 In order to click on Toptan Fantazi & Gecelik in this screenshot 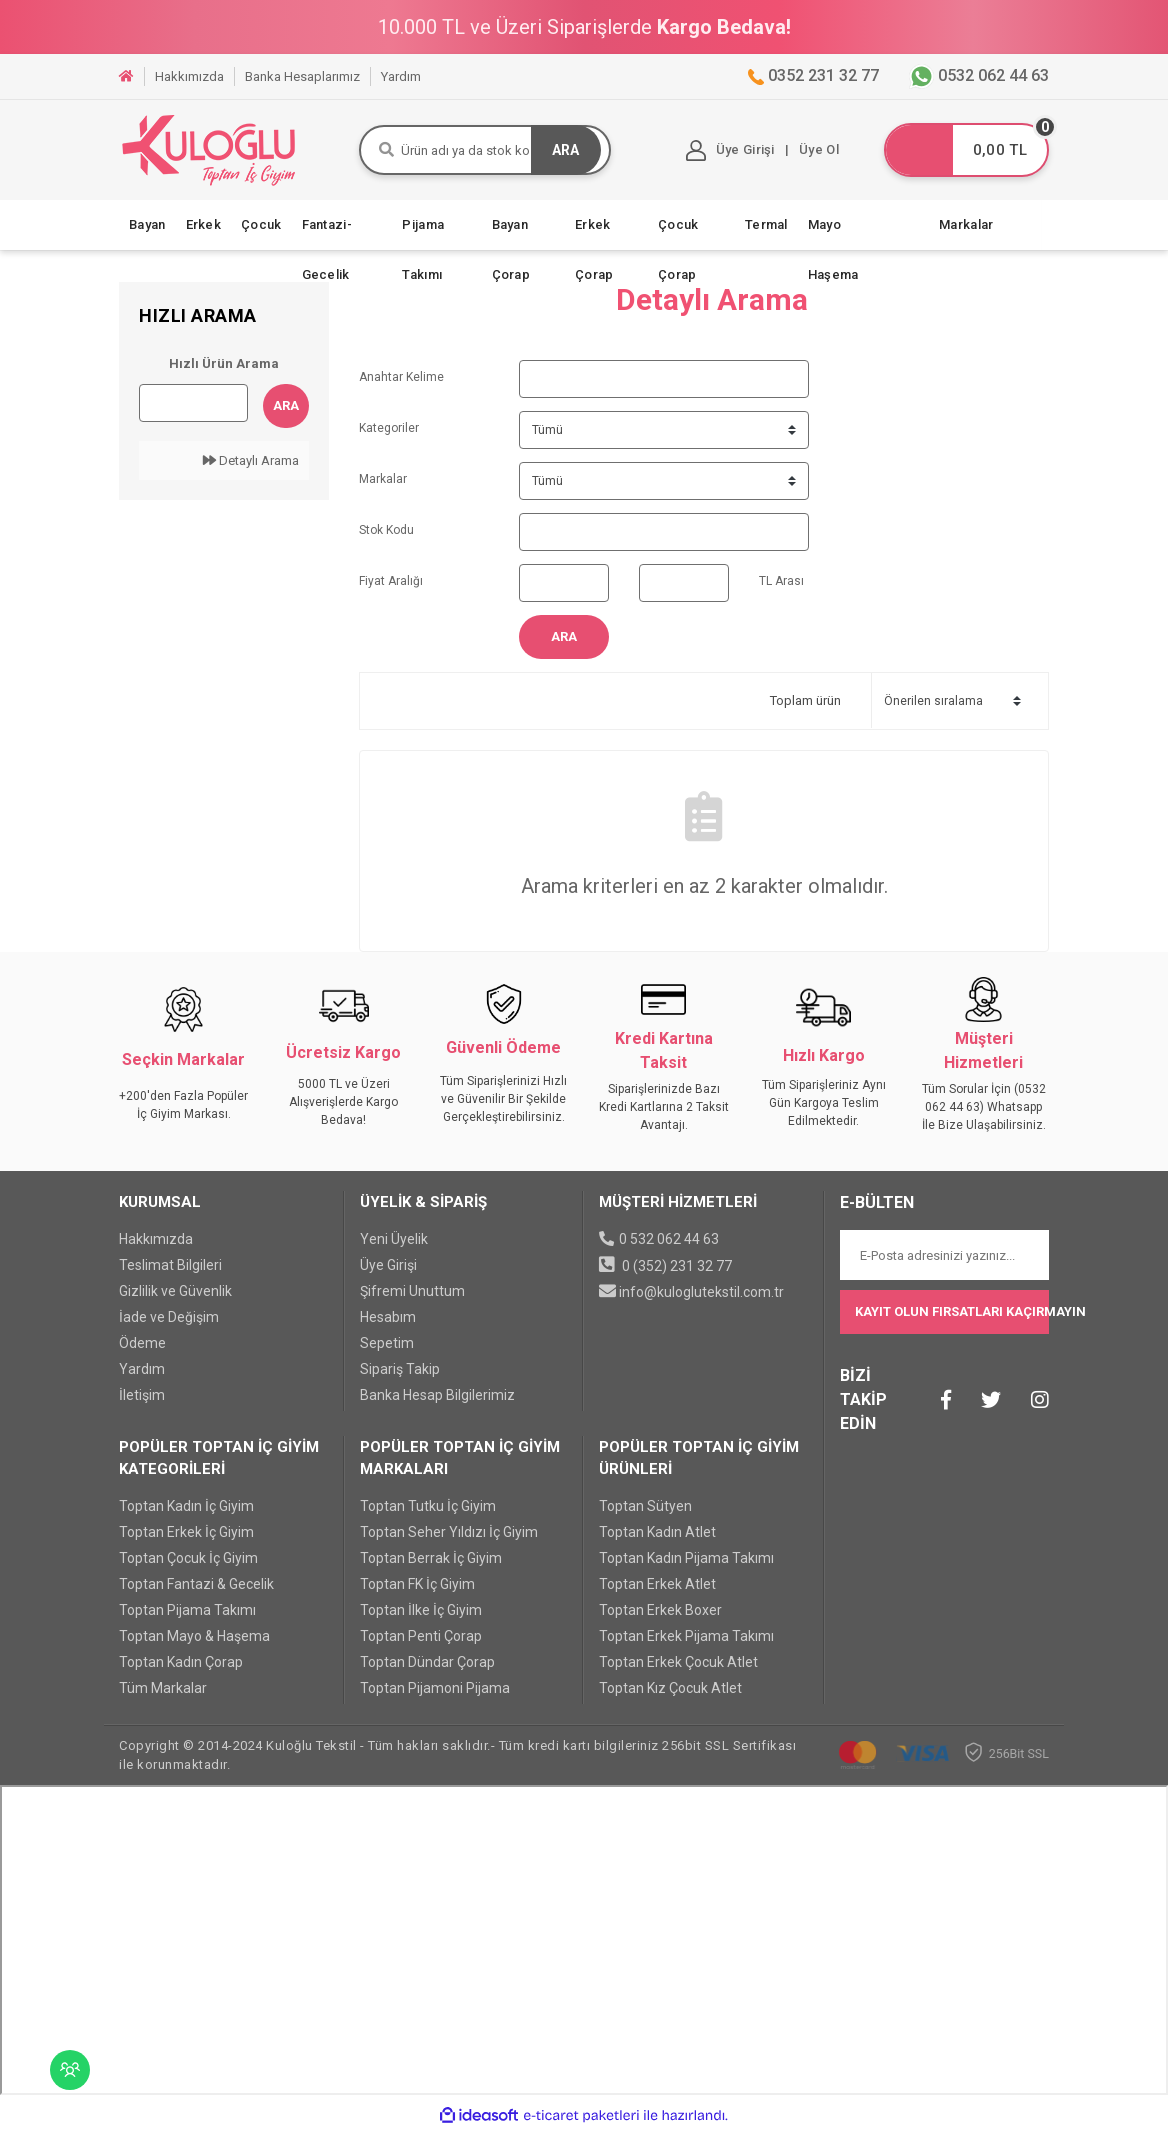, I will do `click(196, 1584)`.